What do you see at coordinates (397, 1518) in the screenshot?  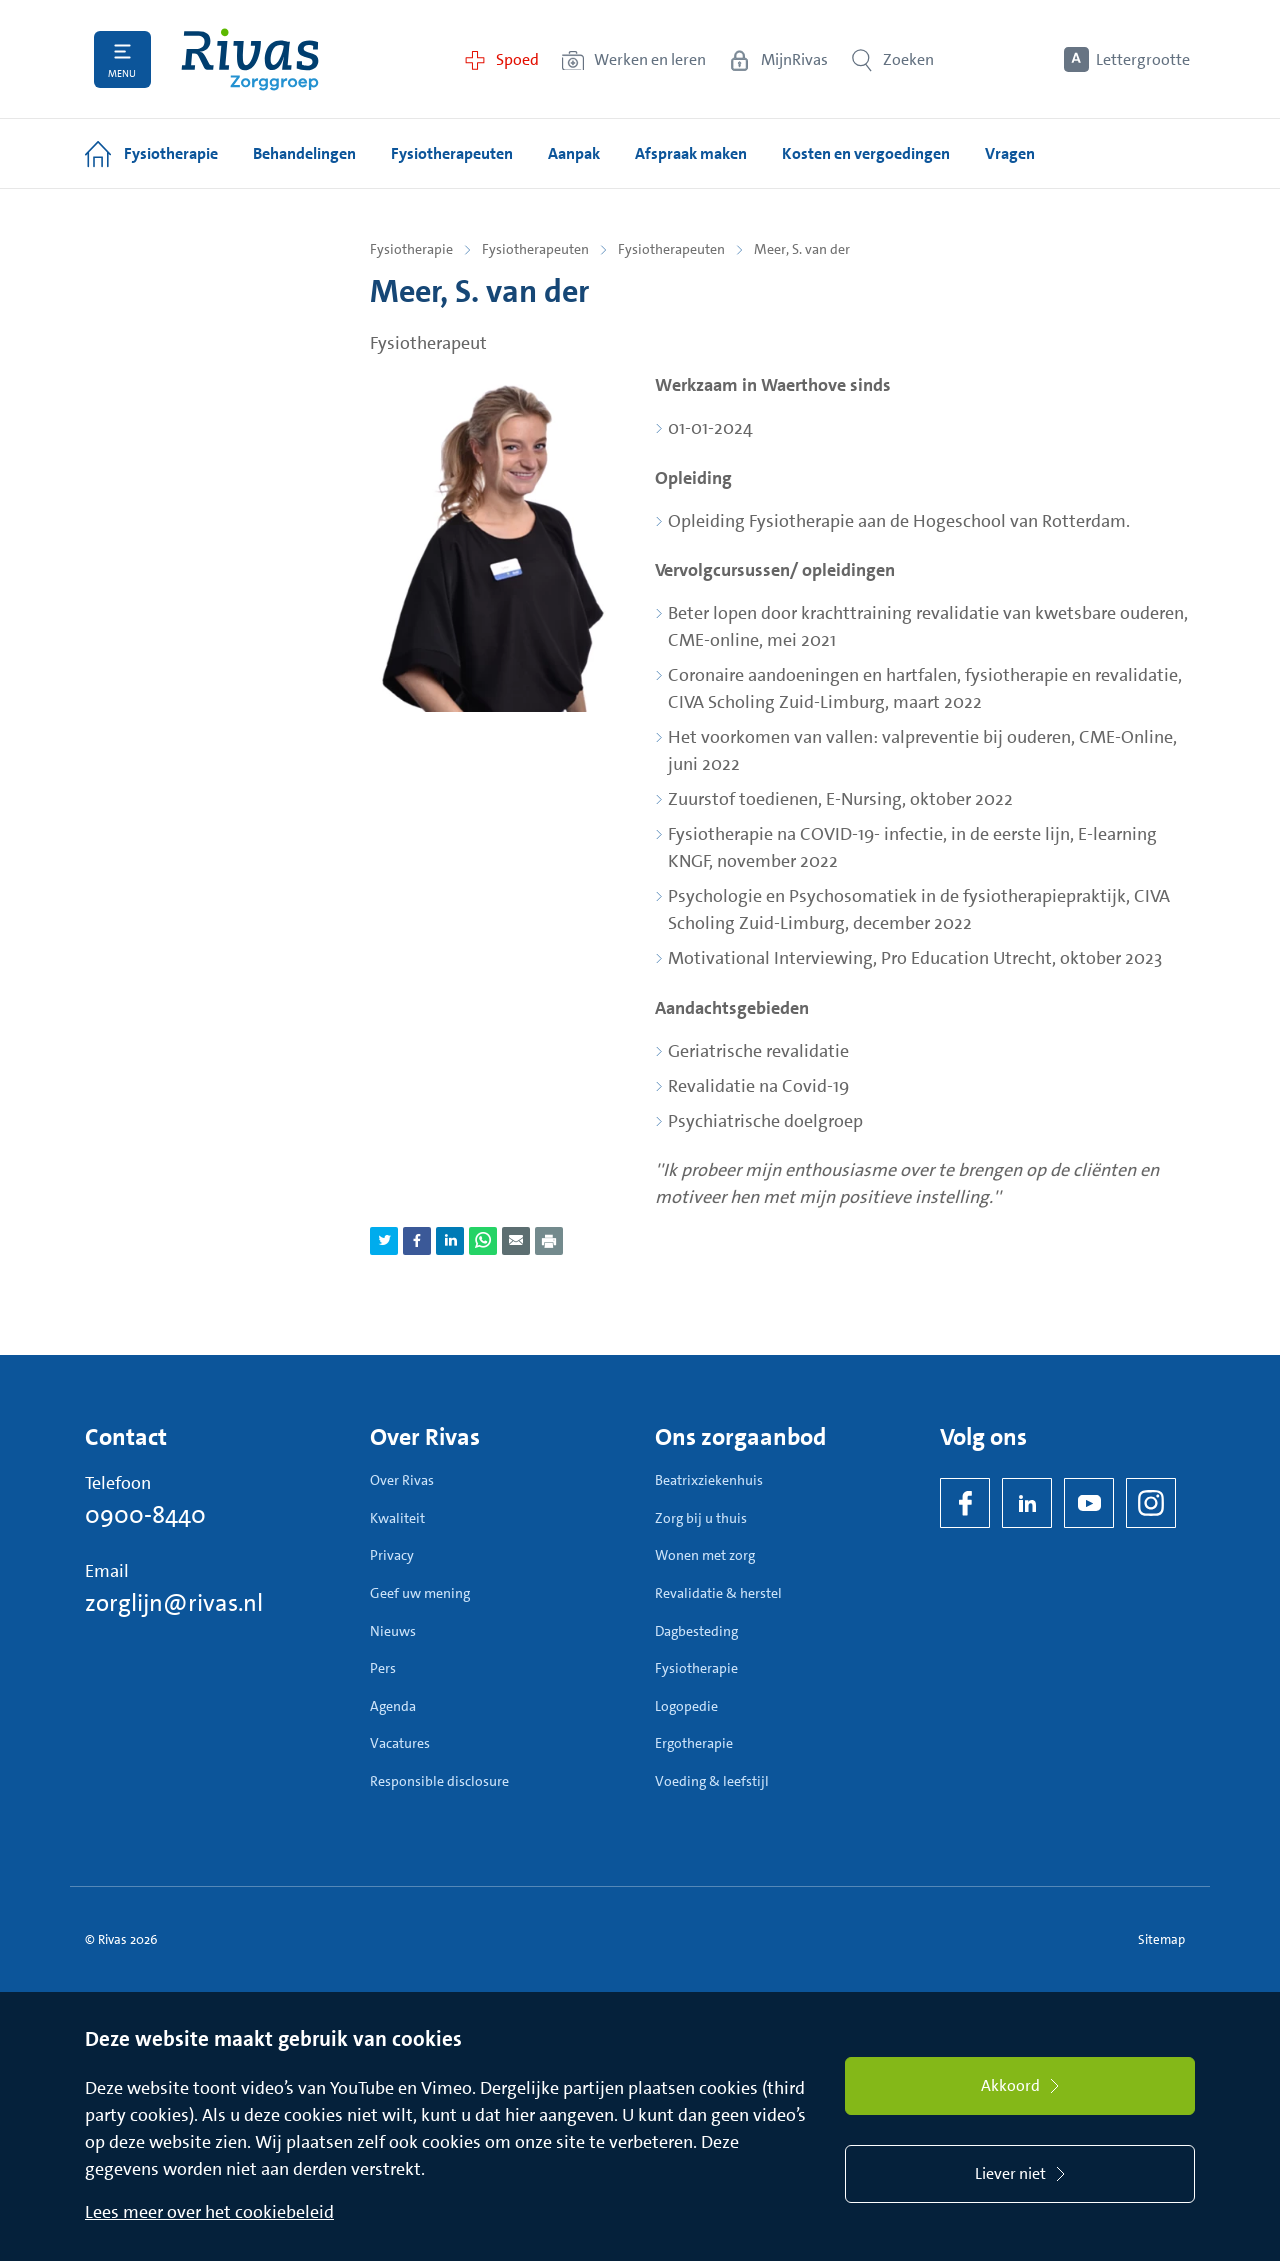 I see `Kwaliteit` at bounding box center [397, 1518].